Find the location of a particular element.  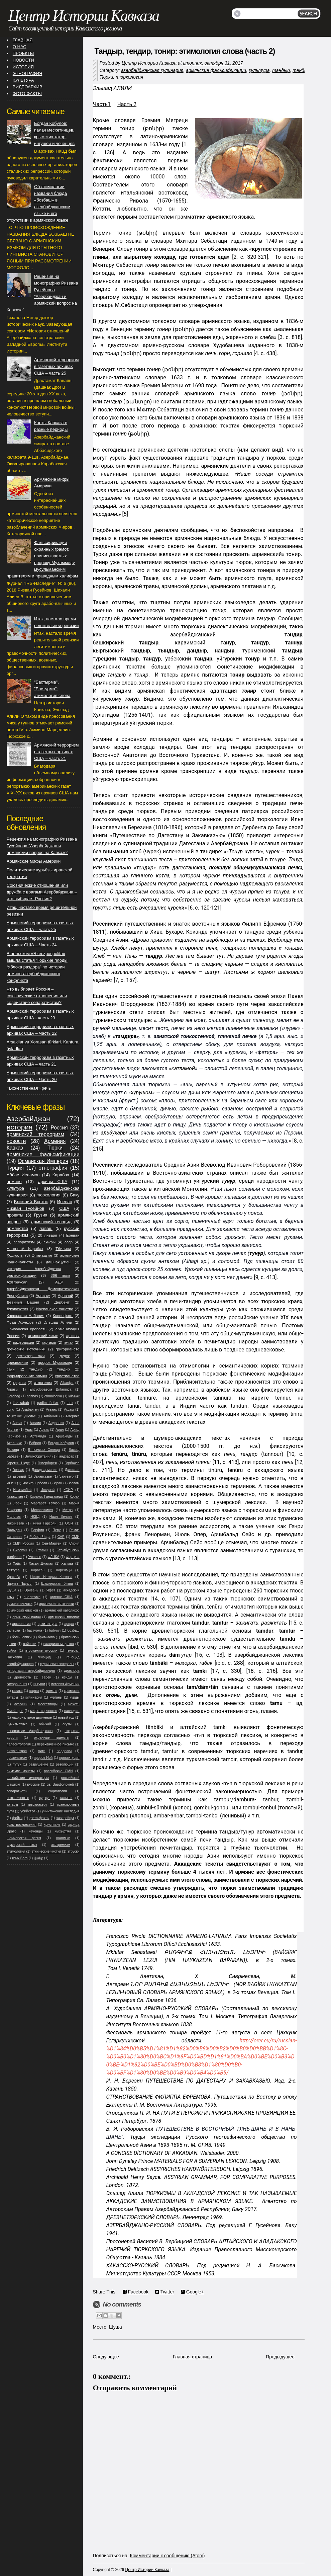

основатели Азербайджана is located at coordinates (30, 1731).